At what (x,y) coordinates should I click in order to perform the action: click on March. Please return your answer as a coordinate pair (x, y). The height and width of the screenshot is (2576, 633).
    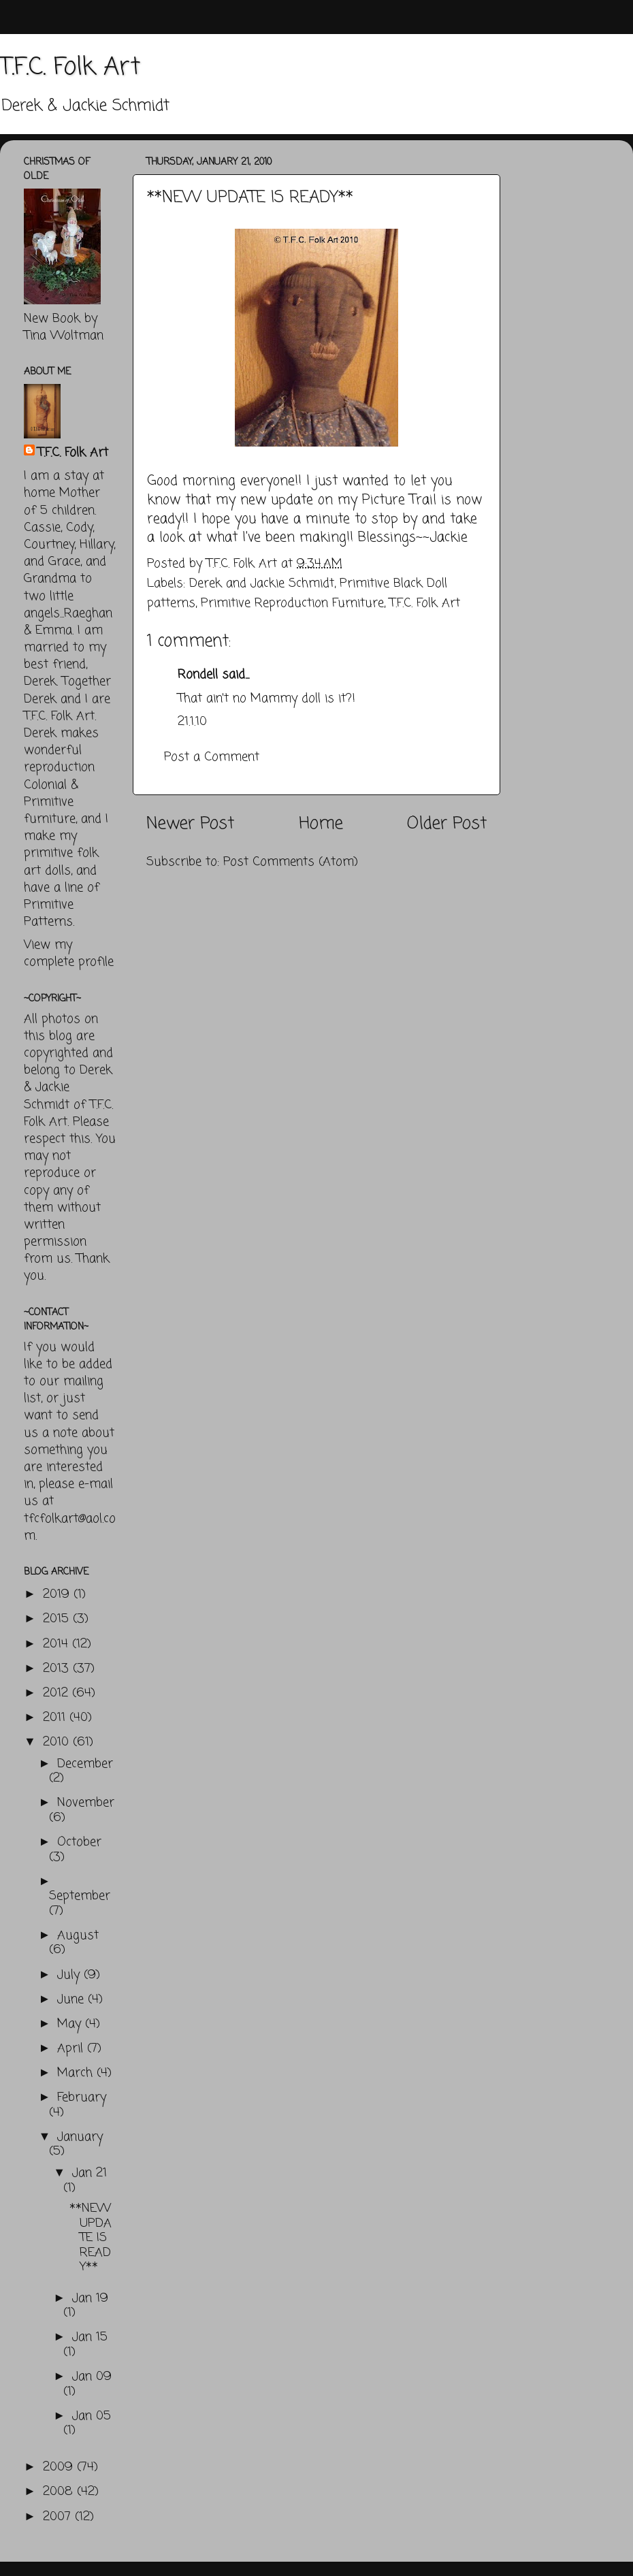
    Looking at the image, I should click on (77, 2072).